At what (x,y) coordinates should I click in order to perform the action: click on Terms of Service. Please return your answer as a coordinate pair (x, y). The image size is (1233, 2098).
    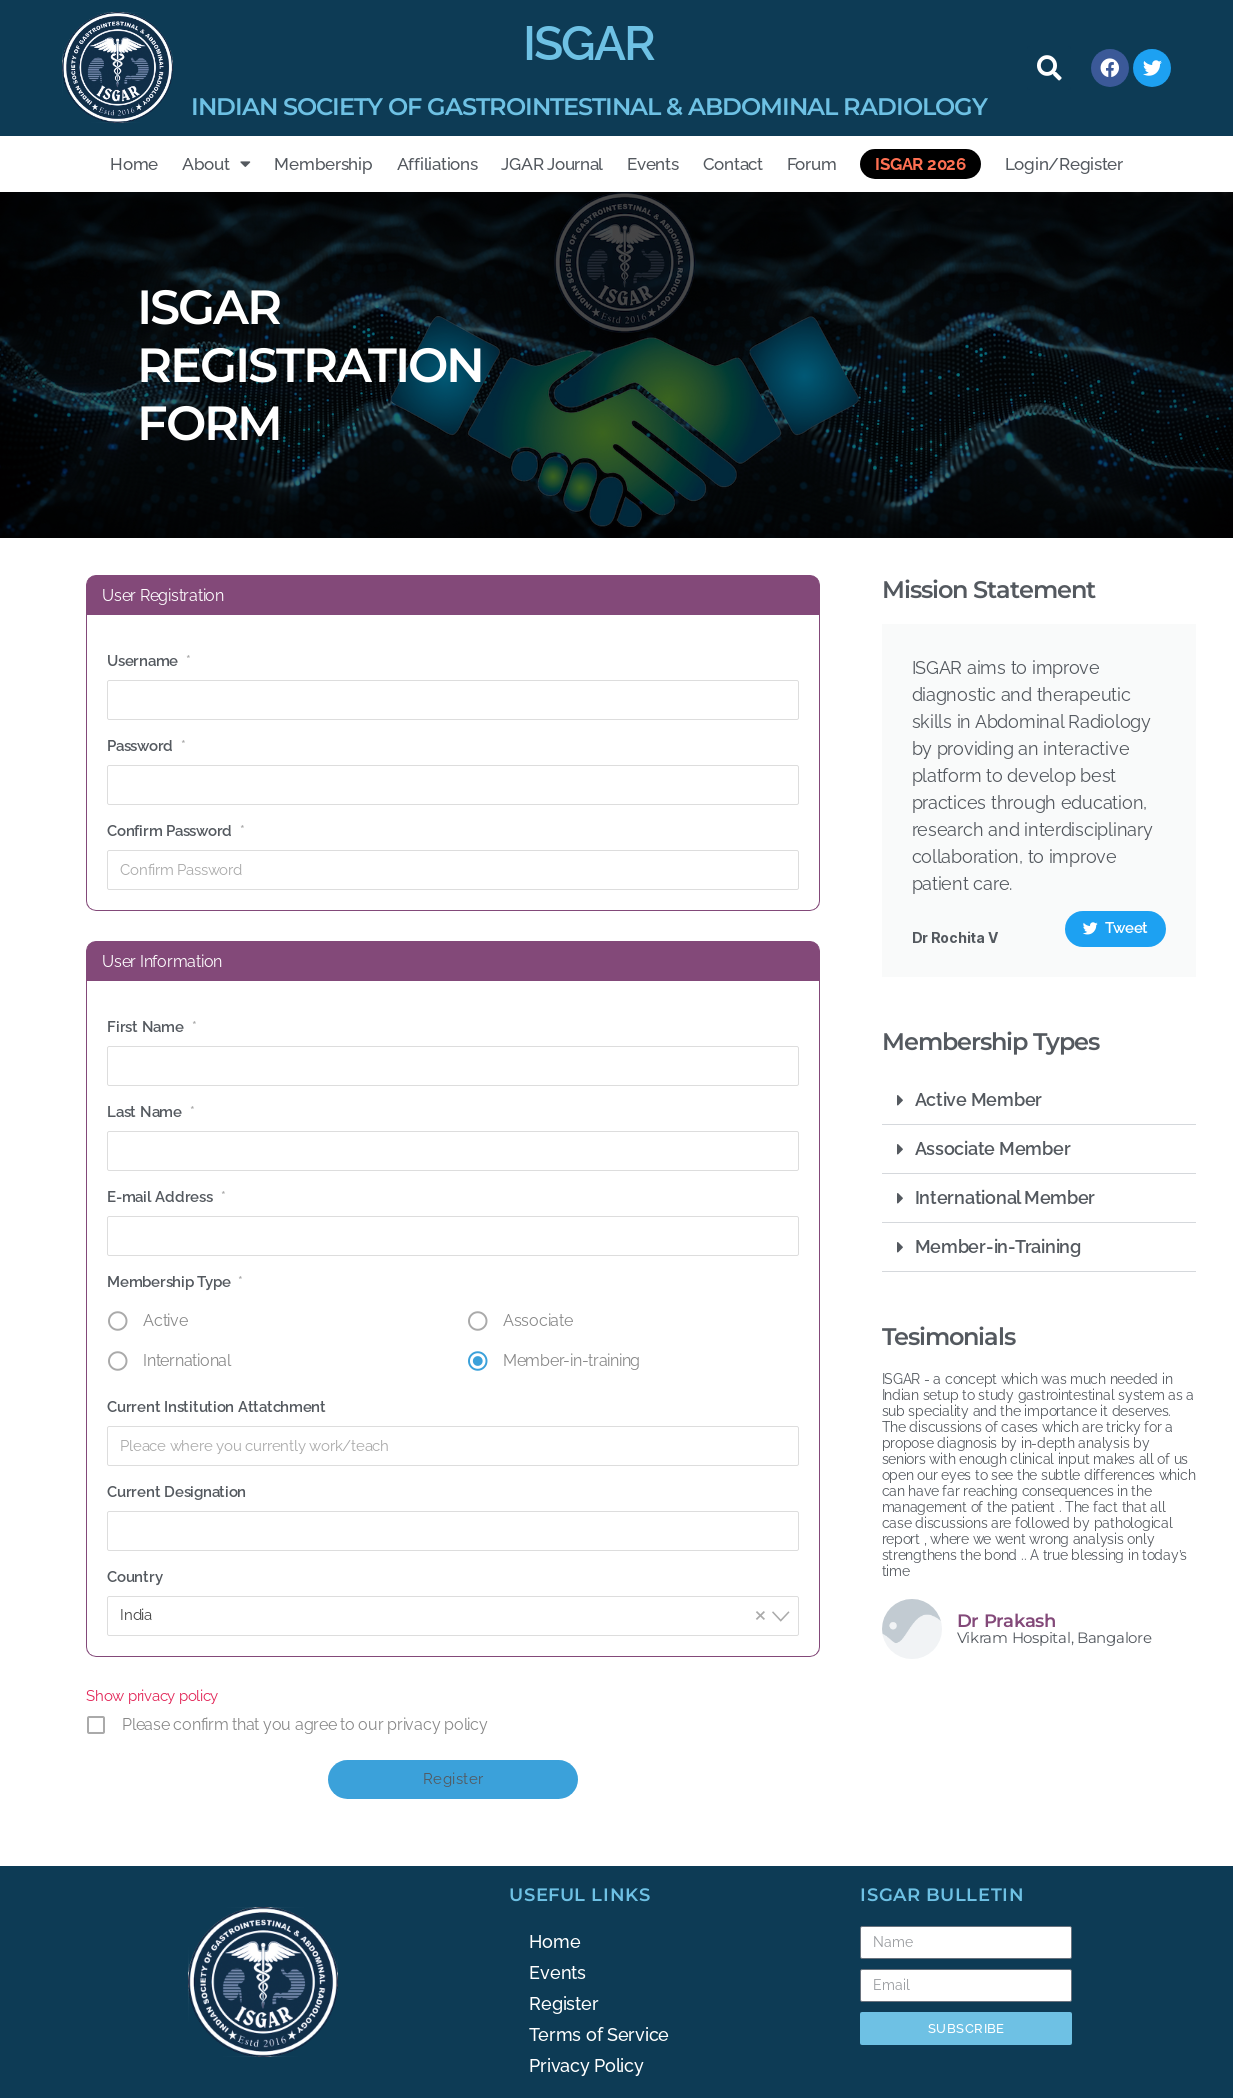
    Looking at the image, I should click on (599, 2034).